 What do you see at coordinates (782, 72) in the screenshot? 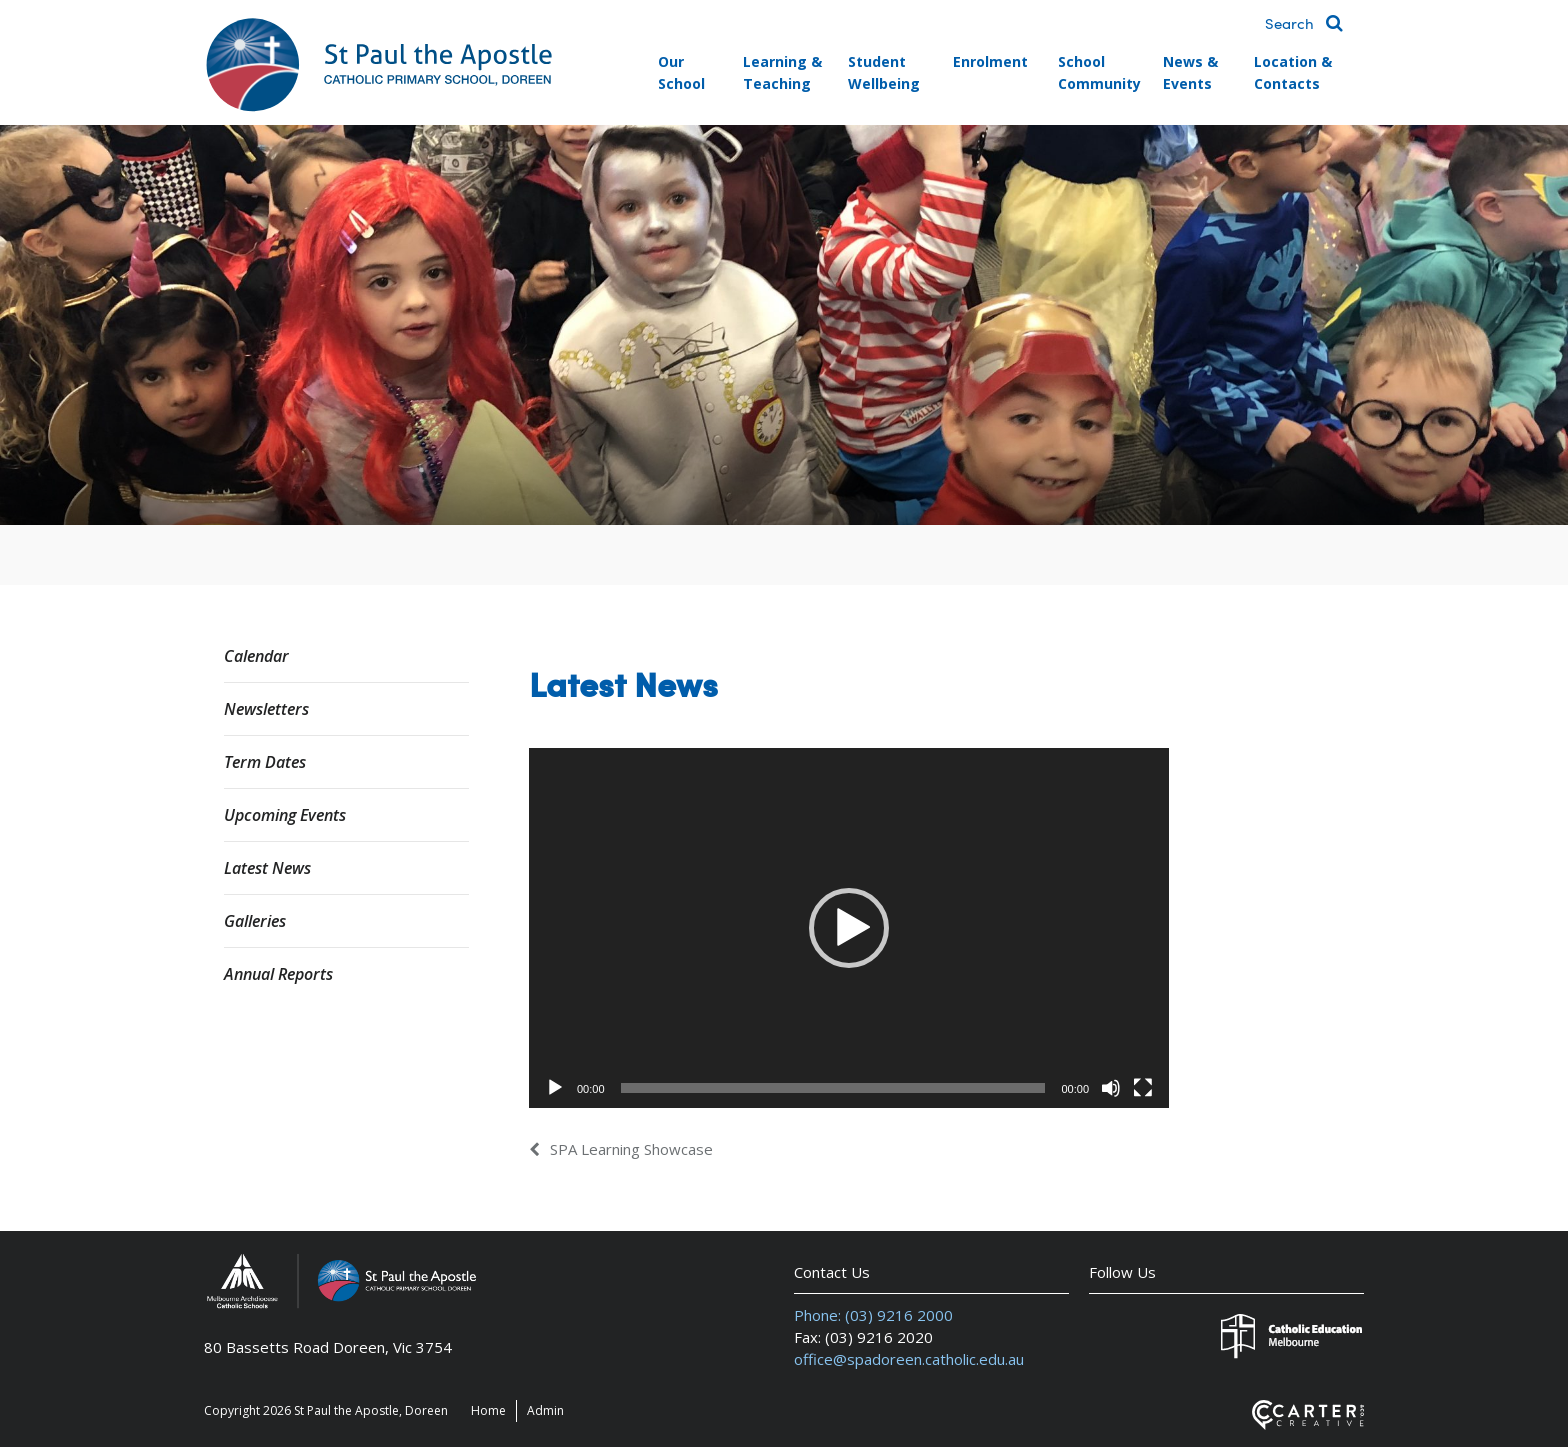
I see `Learning & Teaching` at bounding box center [782, 72].